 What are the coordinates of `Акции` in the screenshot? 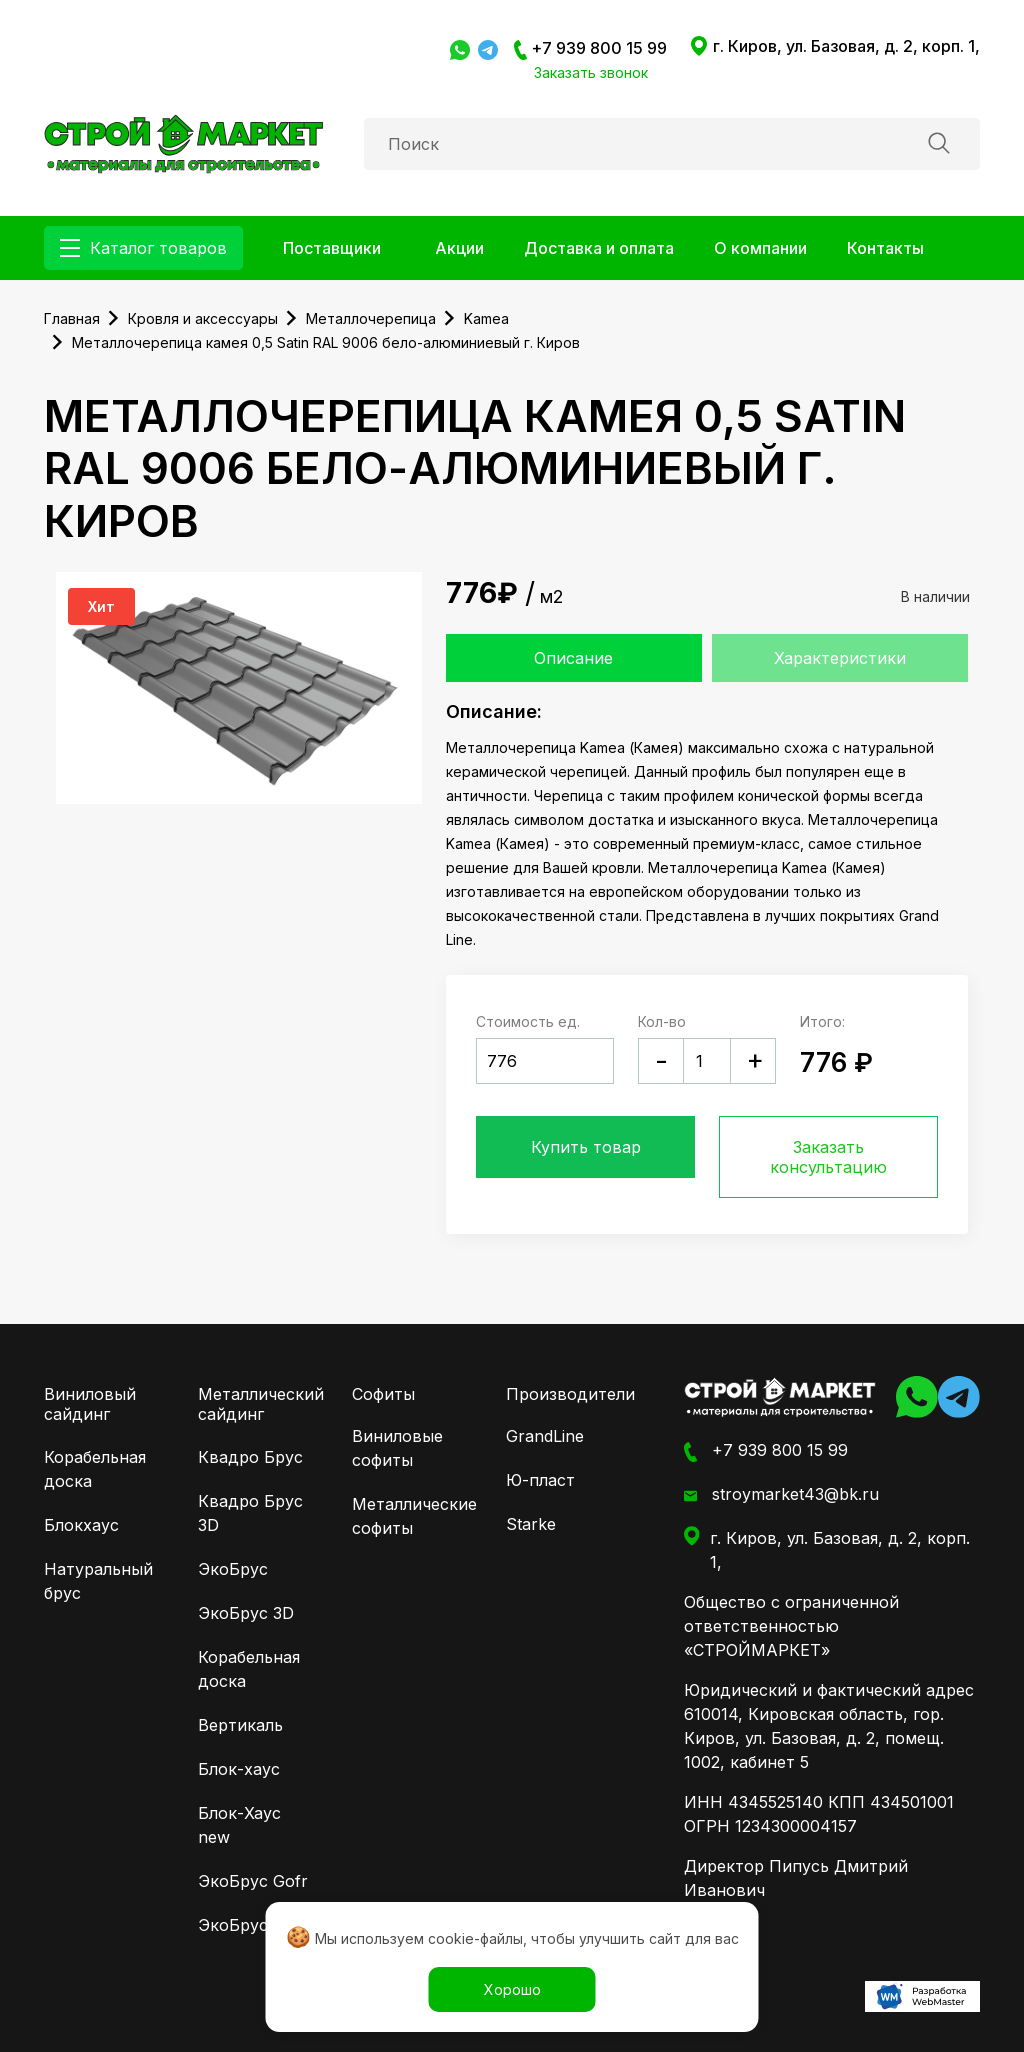 It's located at (459, 248).